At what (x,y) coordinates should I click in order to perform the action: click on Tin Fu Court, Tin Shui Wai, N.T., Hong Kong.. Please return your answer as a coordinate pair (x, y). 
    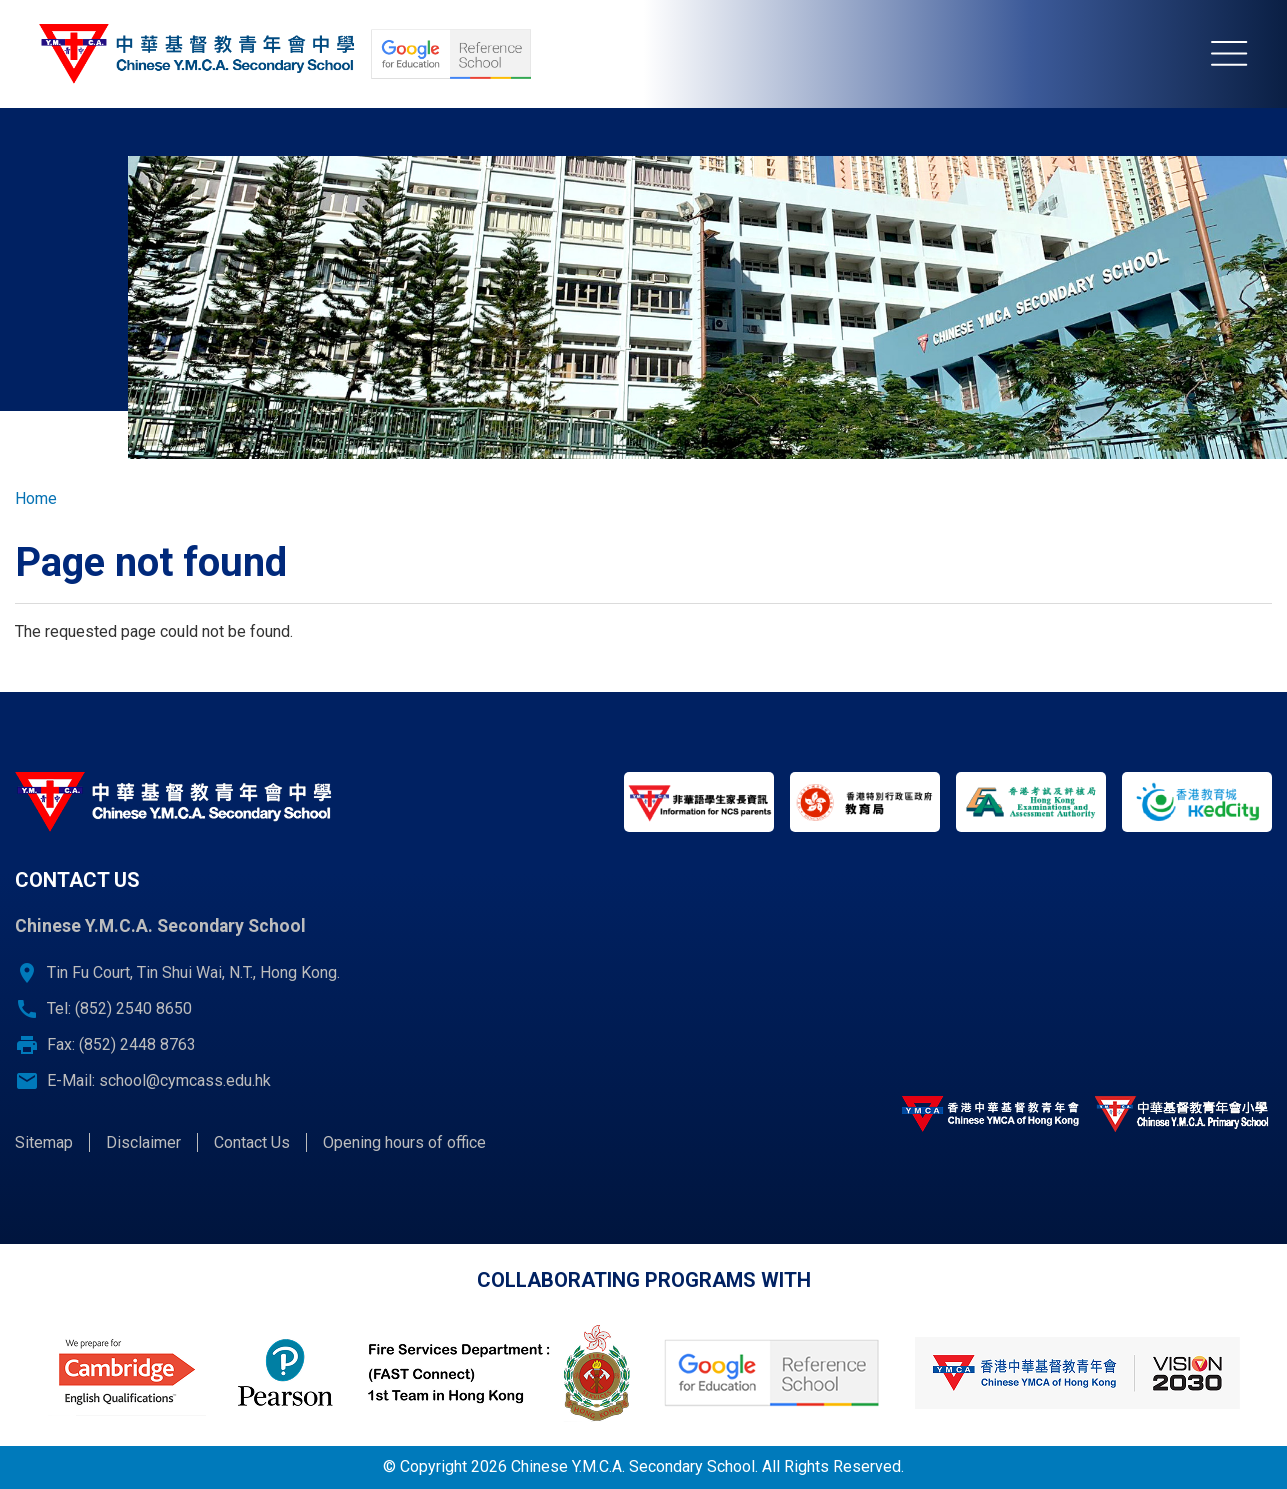
    Looking at the image, I should click on (193, 972).